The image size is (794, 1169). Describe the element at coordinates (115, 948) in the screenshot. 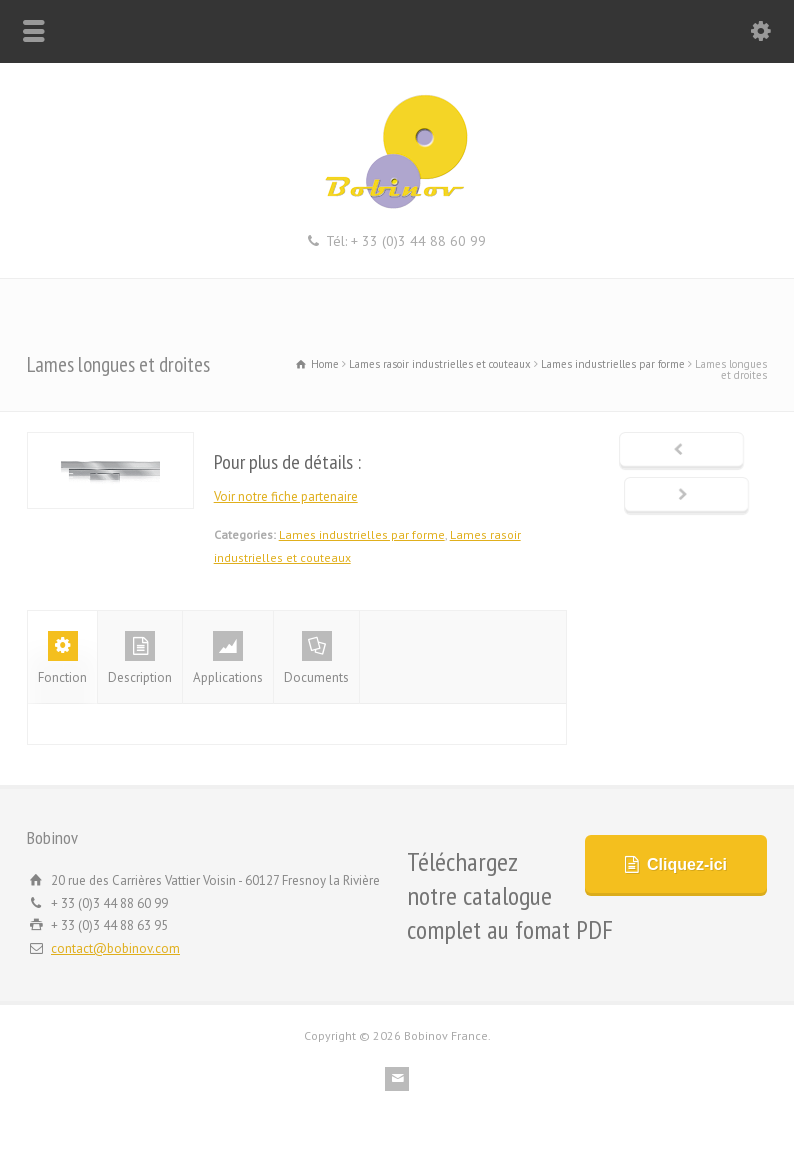

I see `contact@bobinov.com` at that location.